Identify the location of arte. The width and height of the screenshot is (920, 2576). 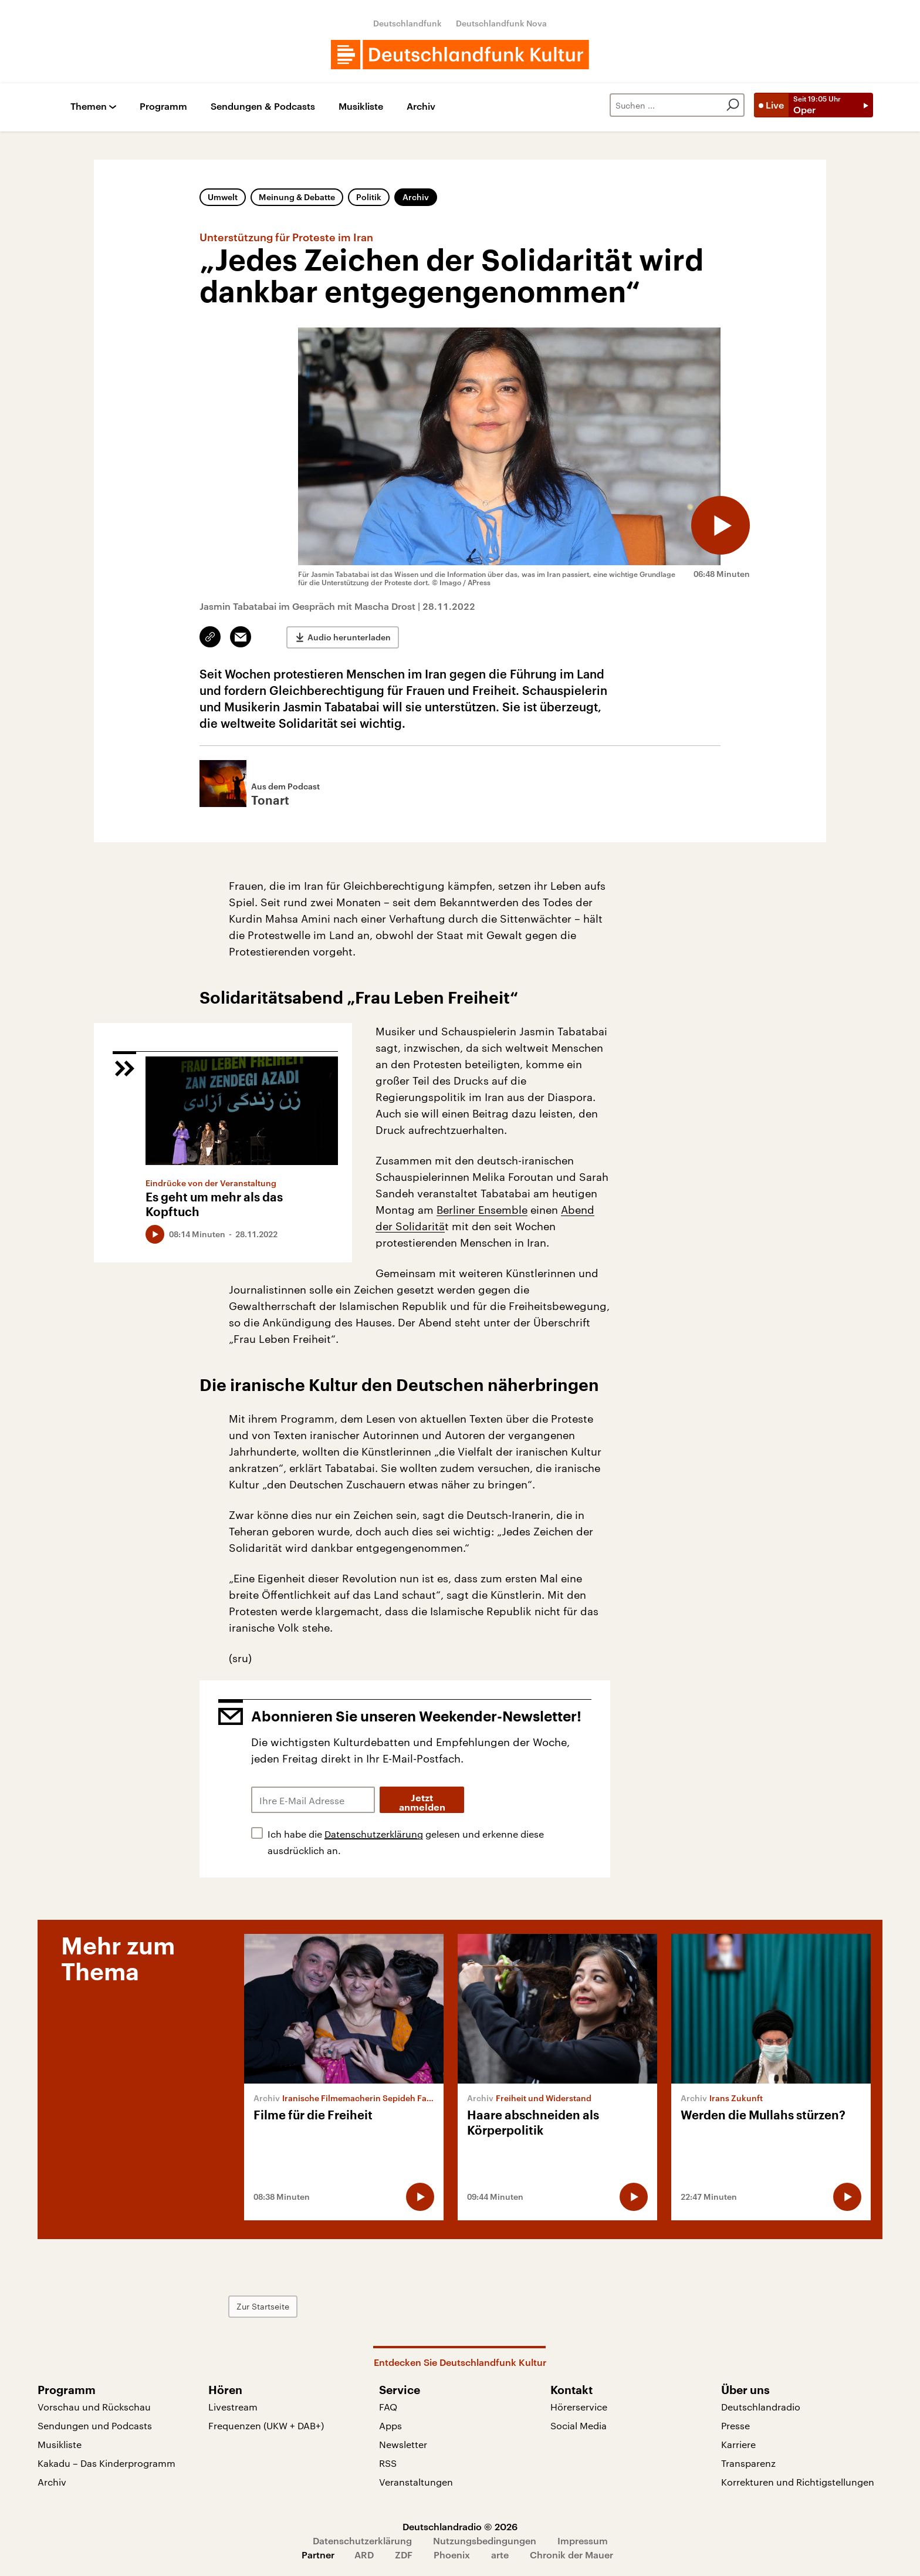
(500, 2554).